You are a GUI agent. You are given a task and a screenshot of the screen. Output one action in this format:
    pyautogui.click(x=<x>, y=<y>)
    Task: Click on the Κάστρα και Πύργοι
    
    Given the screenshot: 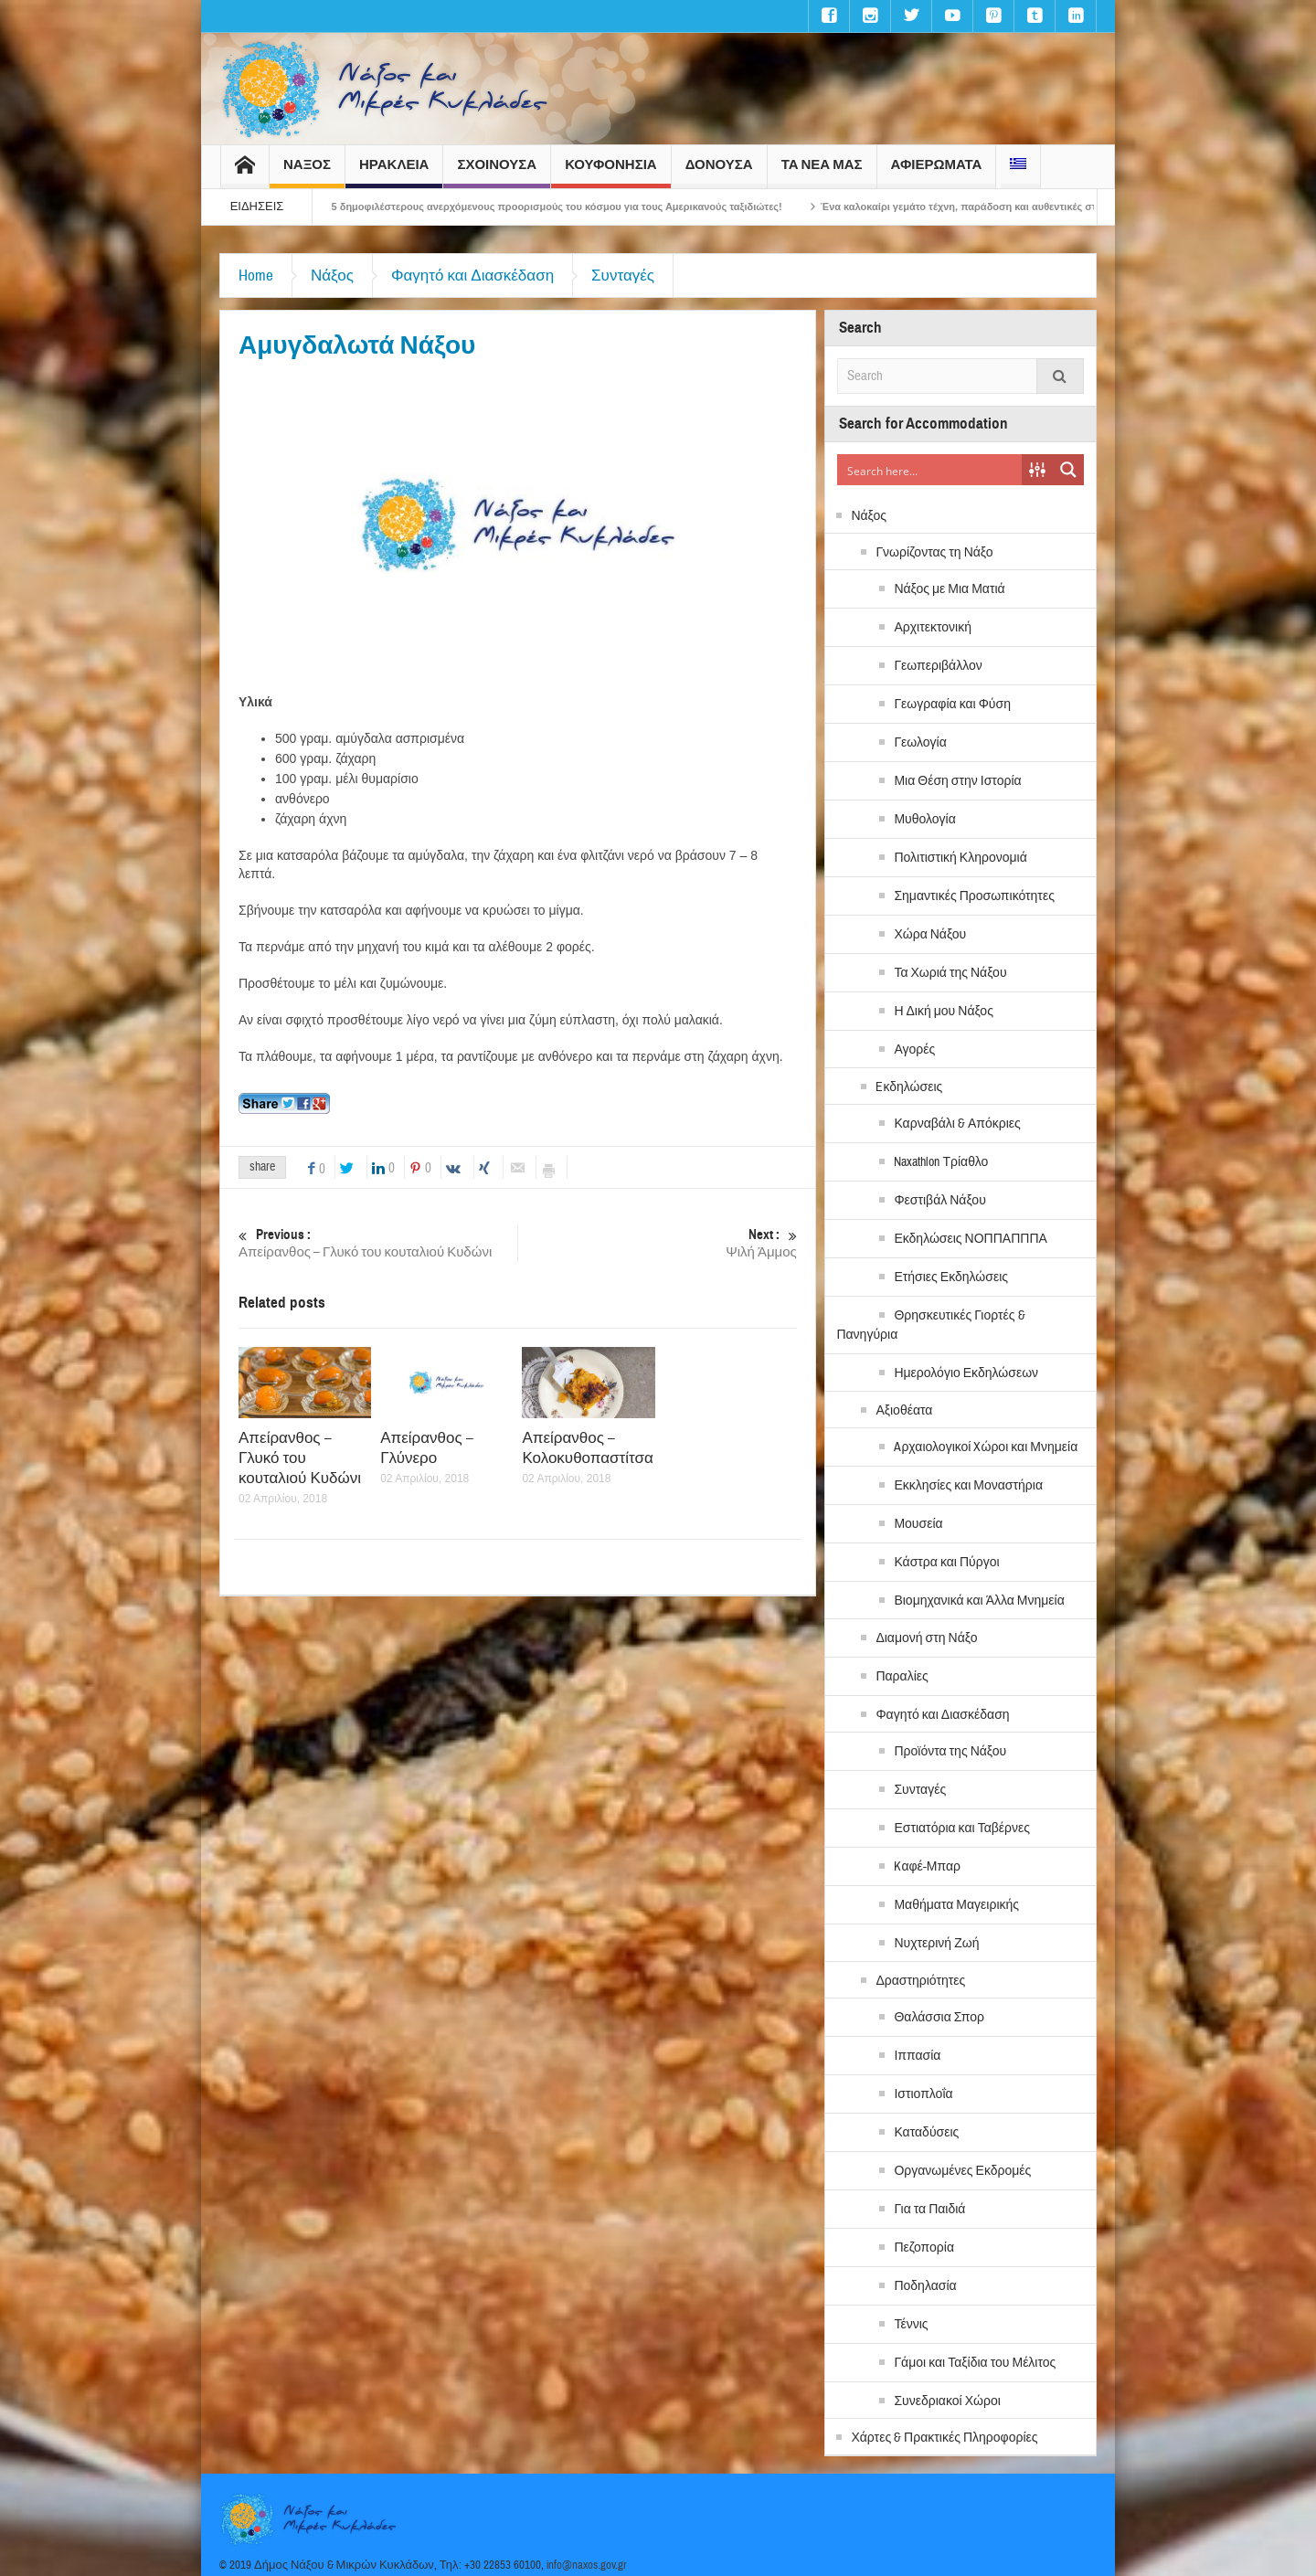 What is the action you would take?
    pyautogui.click(x=946, y=1562)
    